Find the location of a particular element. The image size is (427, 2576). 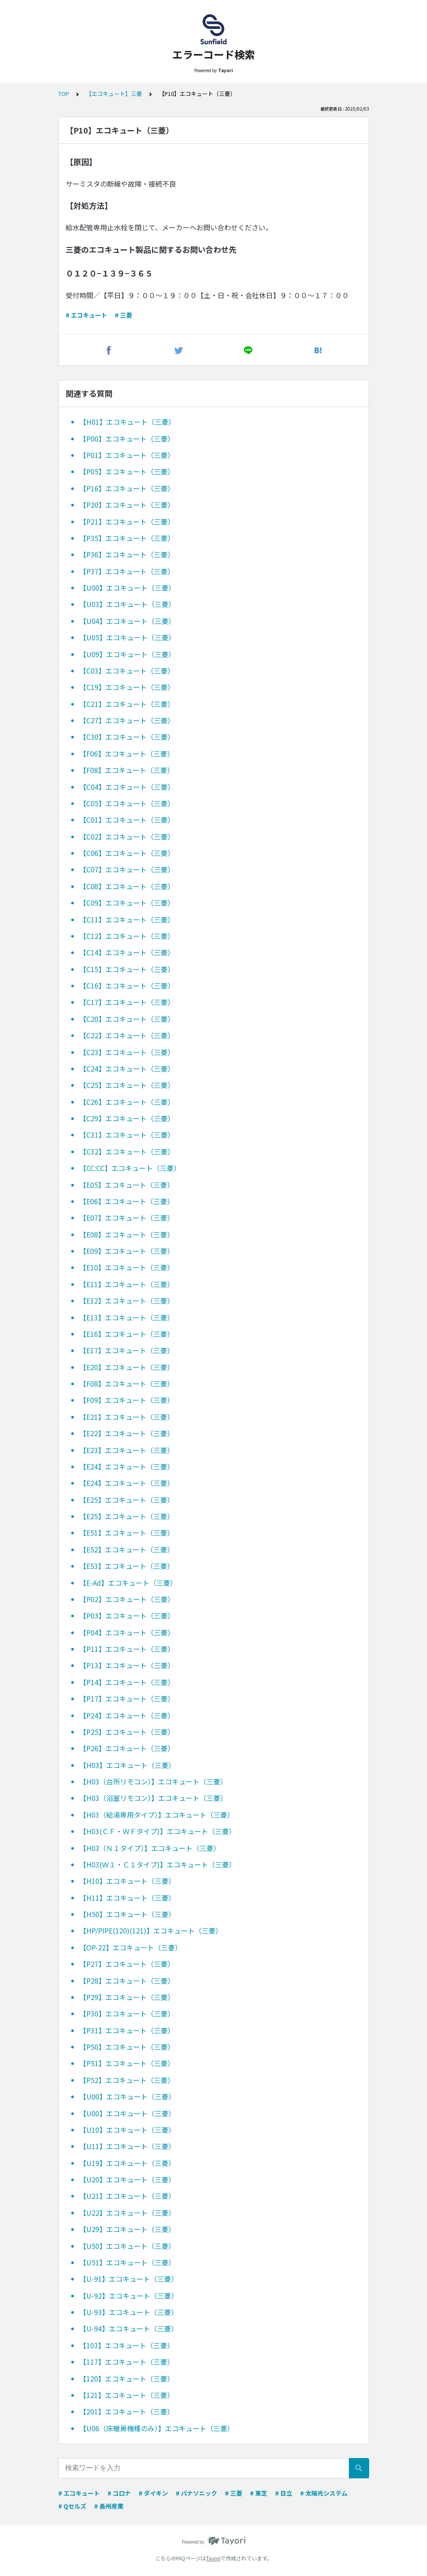

【C32】エコキュート（三菱） is located at coordinates (126, 1151).